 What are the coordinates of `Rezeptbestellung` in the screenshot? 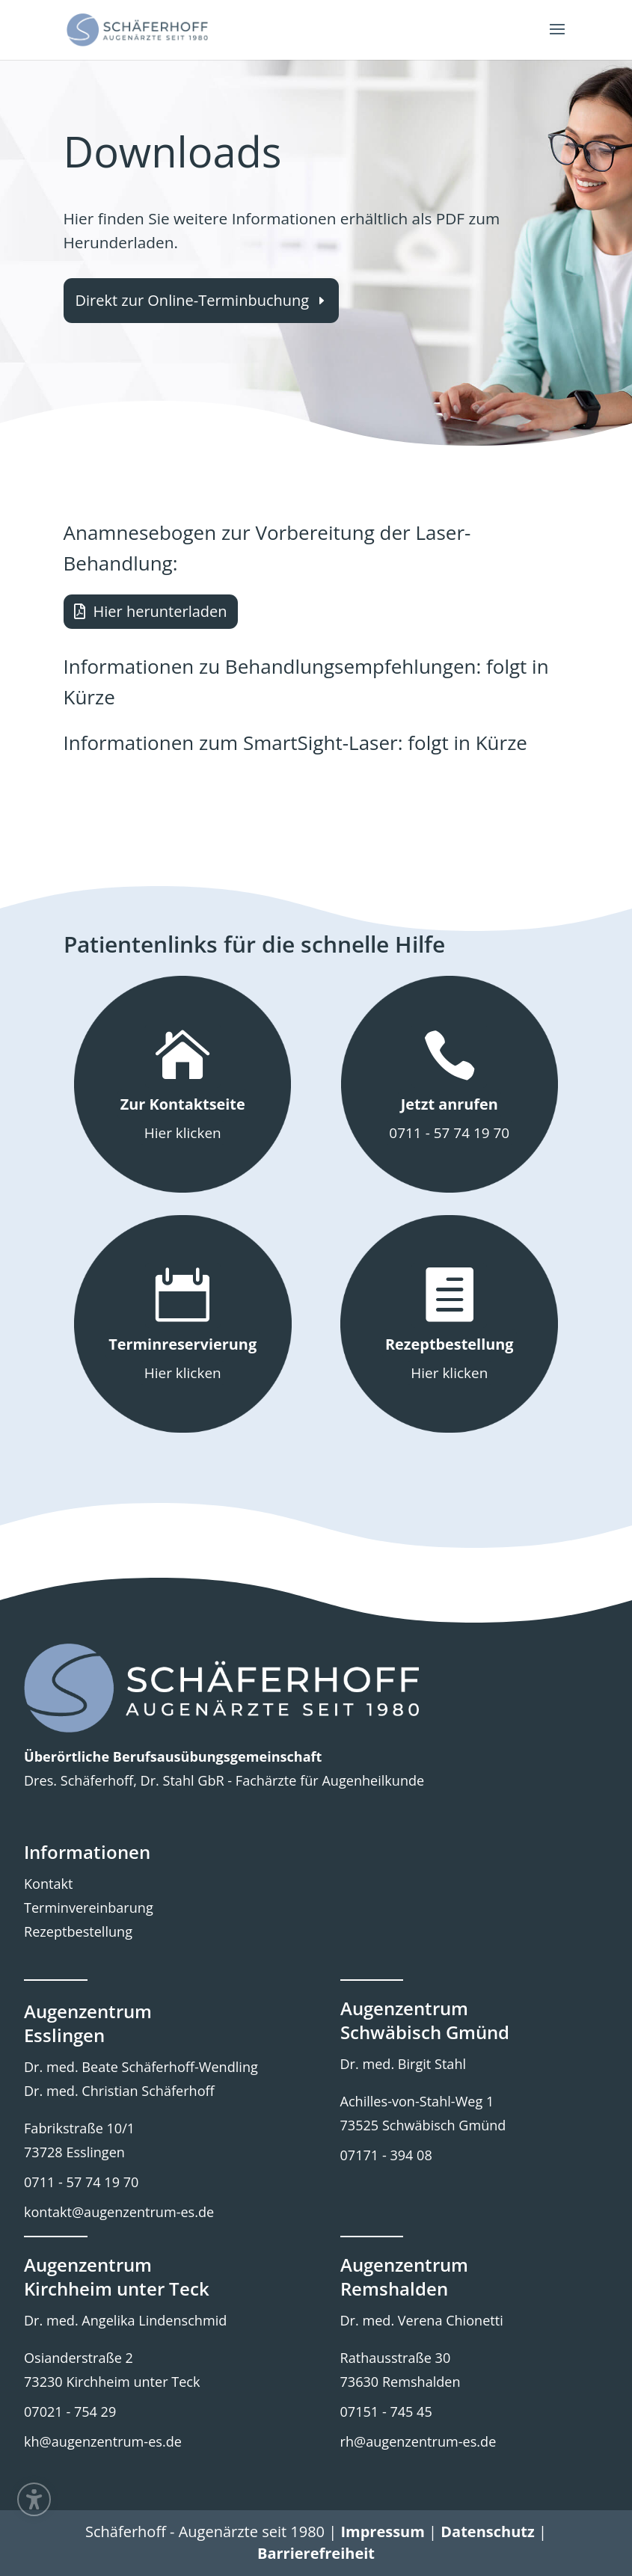 It's located at (78, 1931).